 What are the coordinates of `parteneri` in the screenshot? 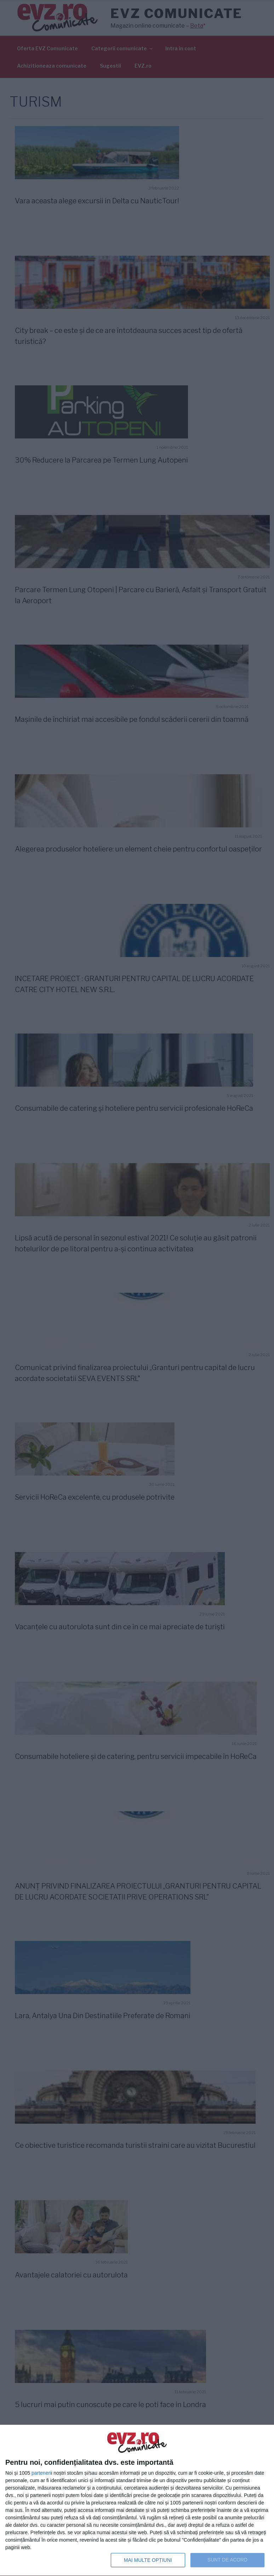 It's located at (41, 2472).